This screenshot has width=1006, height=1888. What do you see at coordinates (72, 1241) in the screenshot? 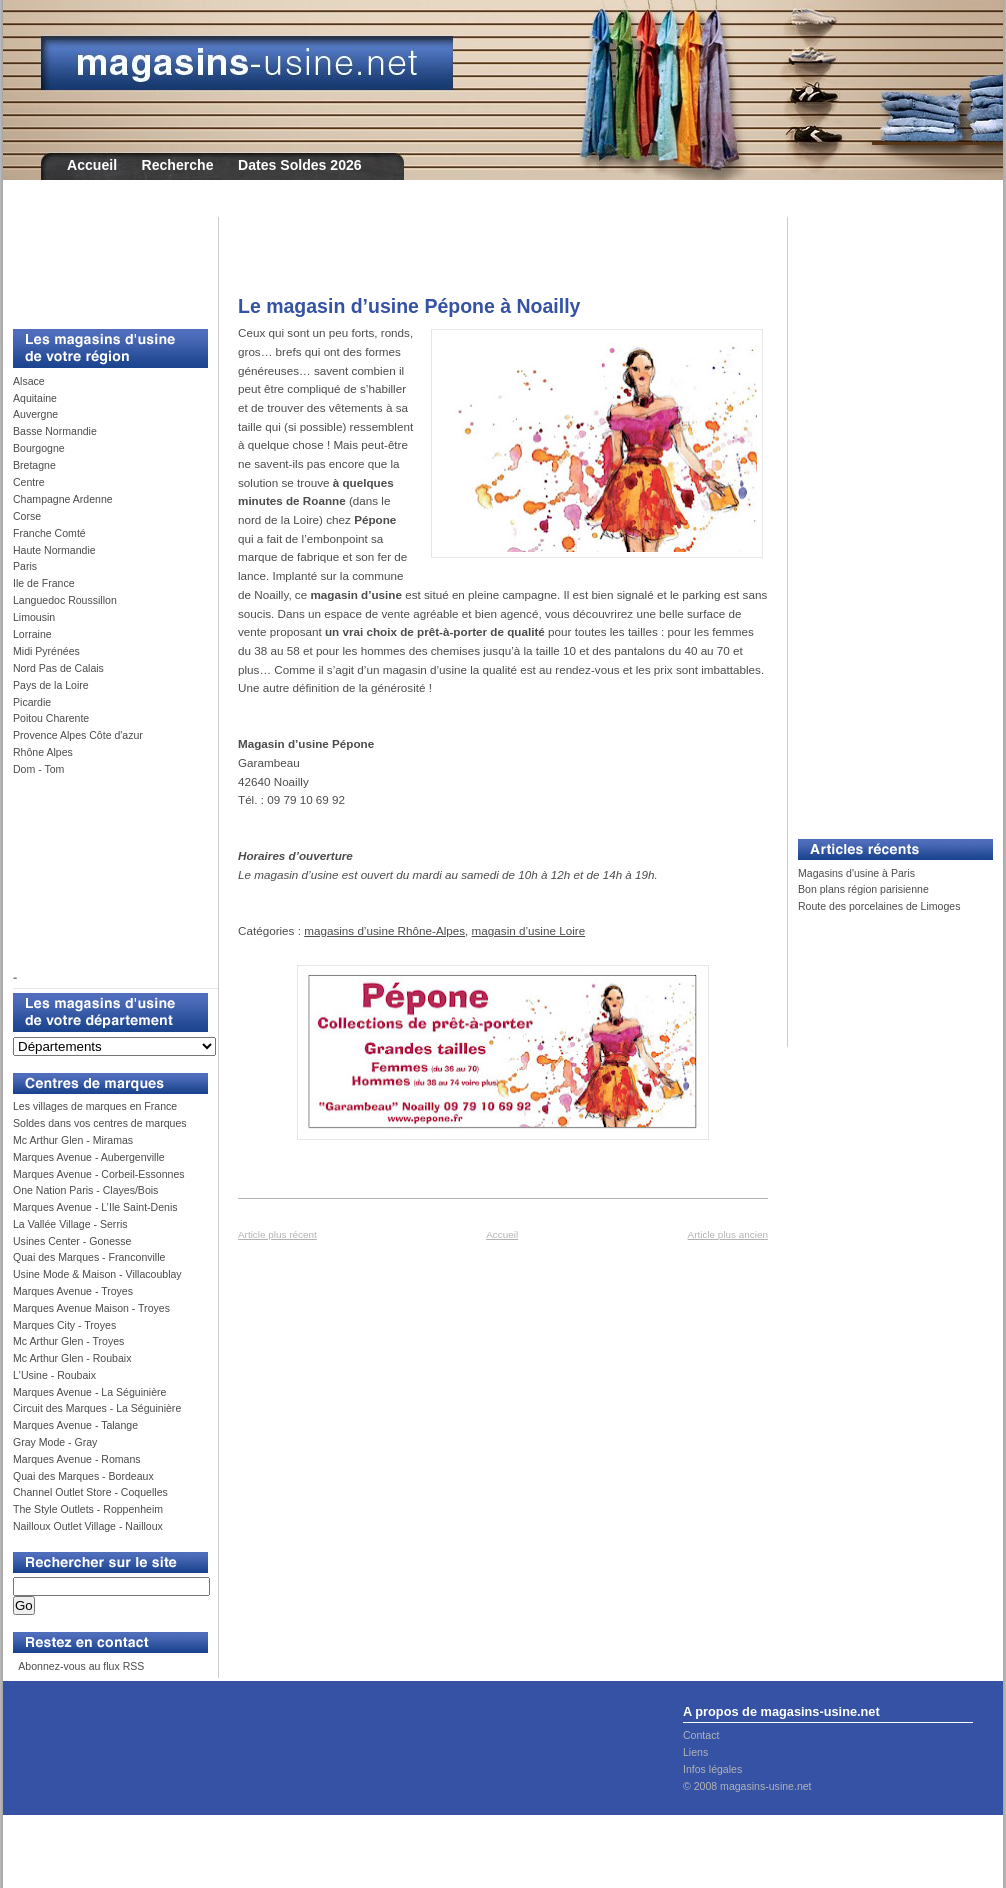
I see `Usines Center - Gonesse` at bounding box center [72, 1241].